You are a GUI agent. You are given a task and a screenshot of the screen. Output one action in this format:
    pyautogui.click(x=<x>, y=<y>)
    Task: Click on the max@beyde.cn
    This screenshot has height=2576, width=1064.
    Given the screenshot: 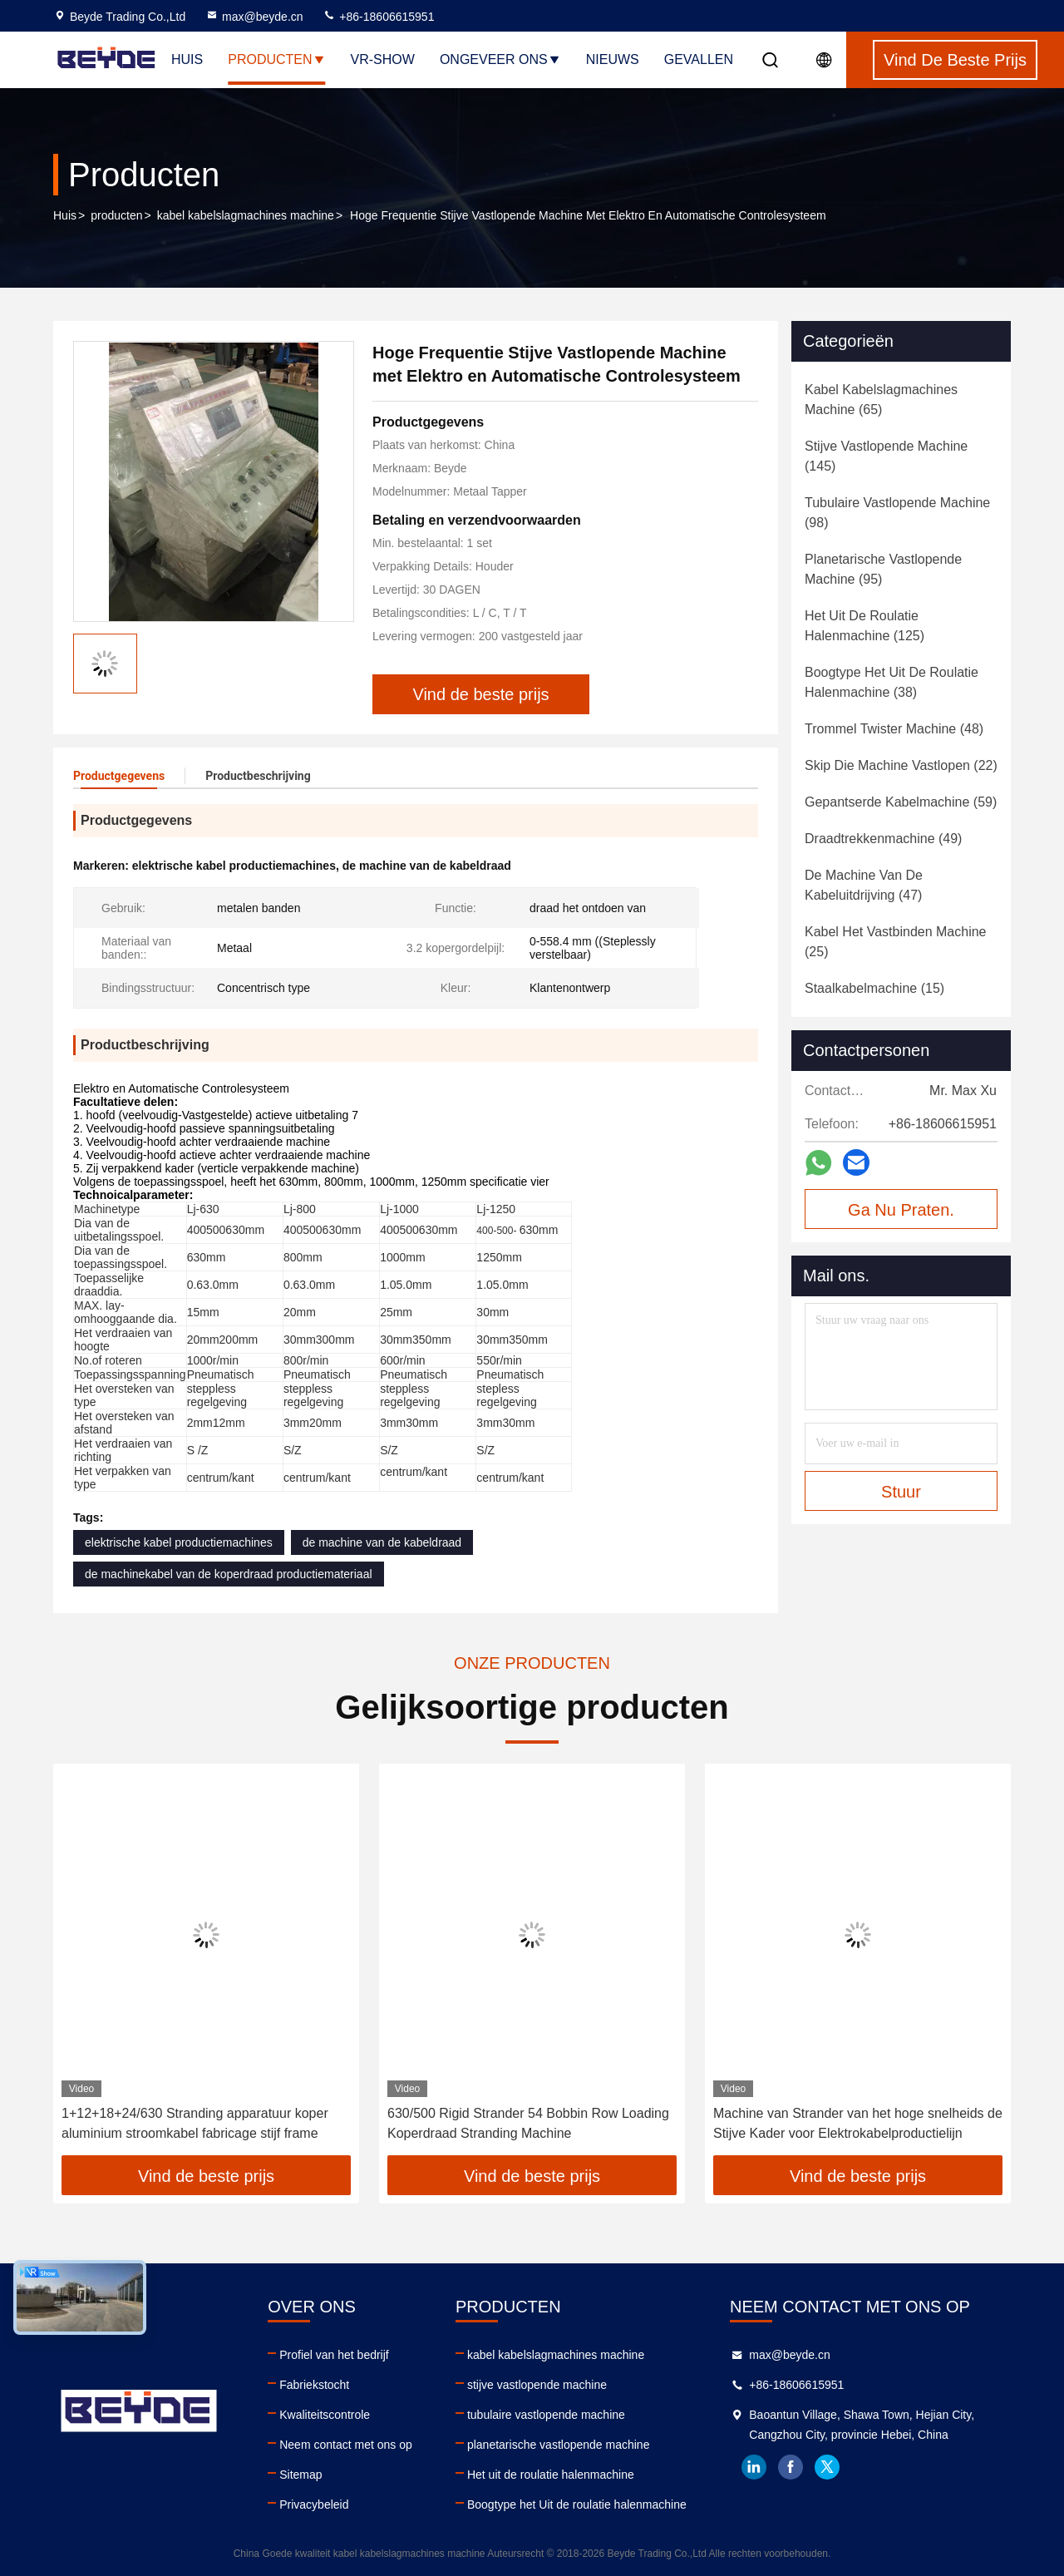 What is the action you would take?
    pyautogui.click(x=254, y=16)
    